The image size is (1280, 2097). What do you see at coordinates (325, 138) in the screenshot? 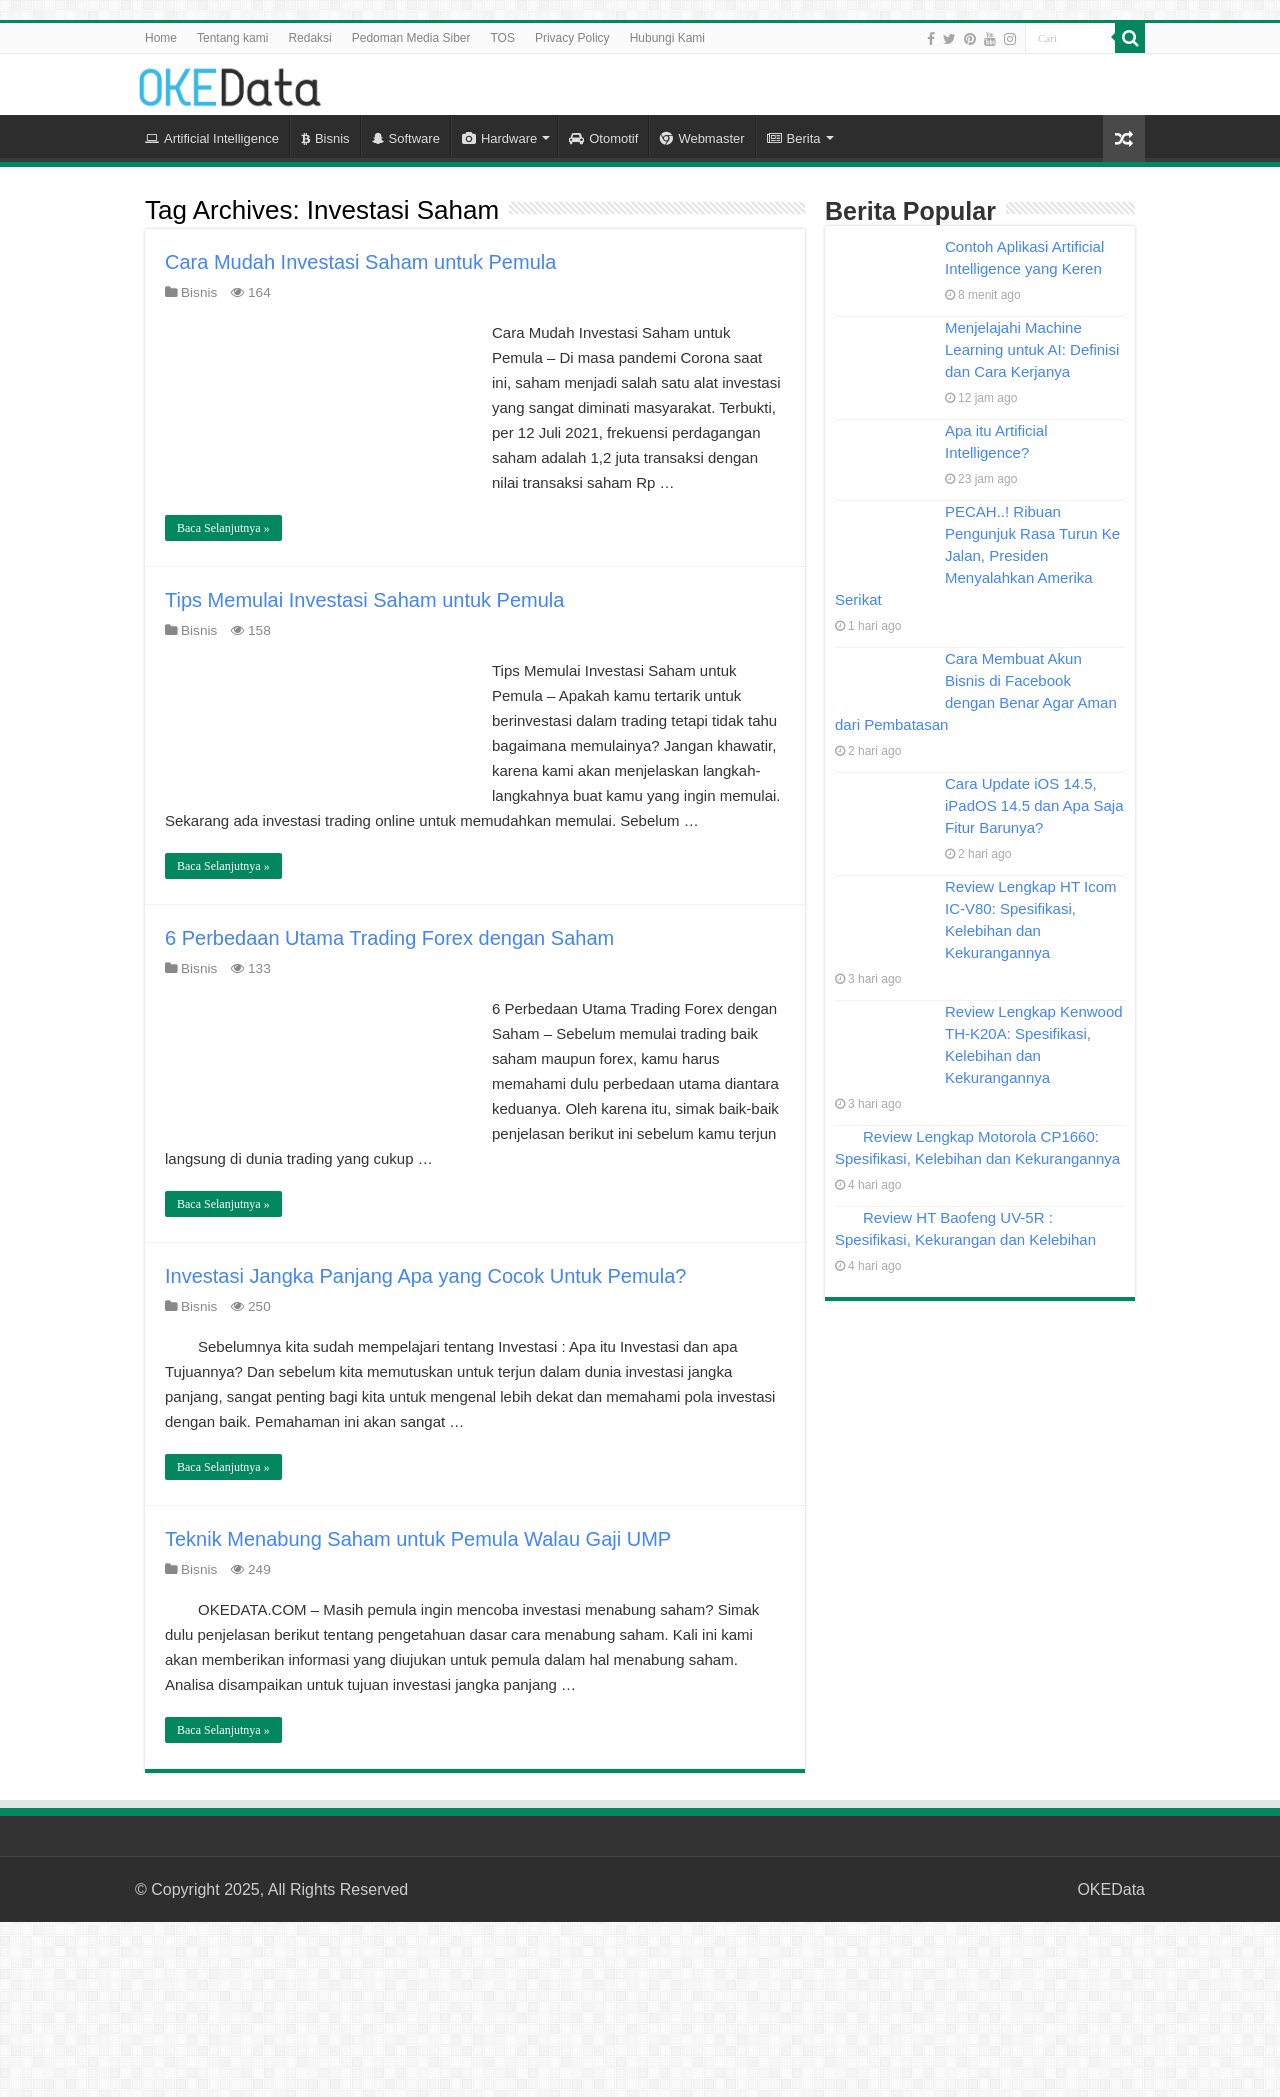
I see `Bisnis` at bounding box center [325, 138].